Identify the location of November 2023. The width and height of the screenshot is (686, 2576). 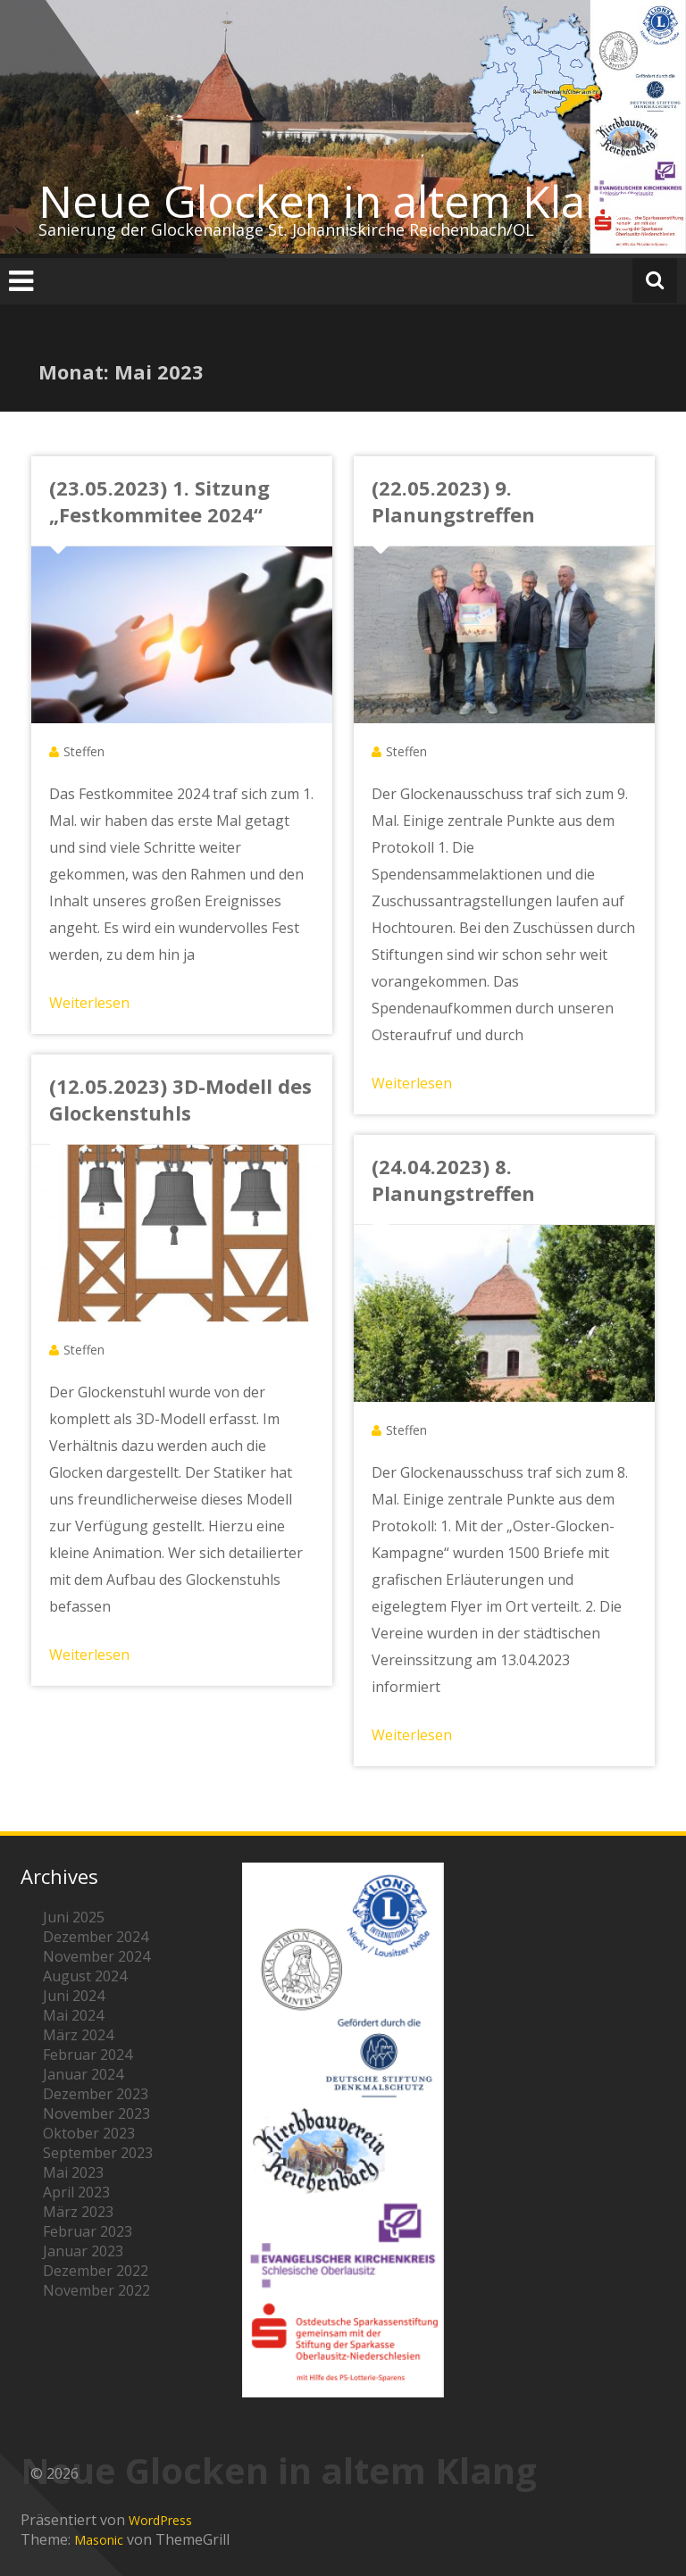
(96, 2113).